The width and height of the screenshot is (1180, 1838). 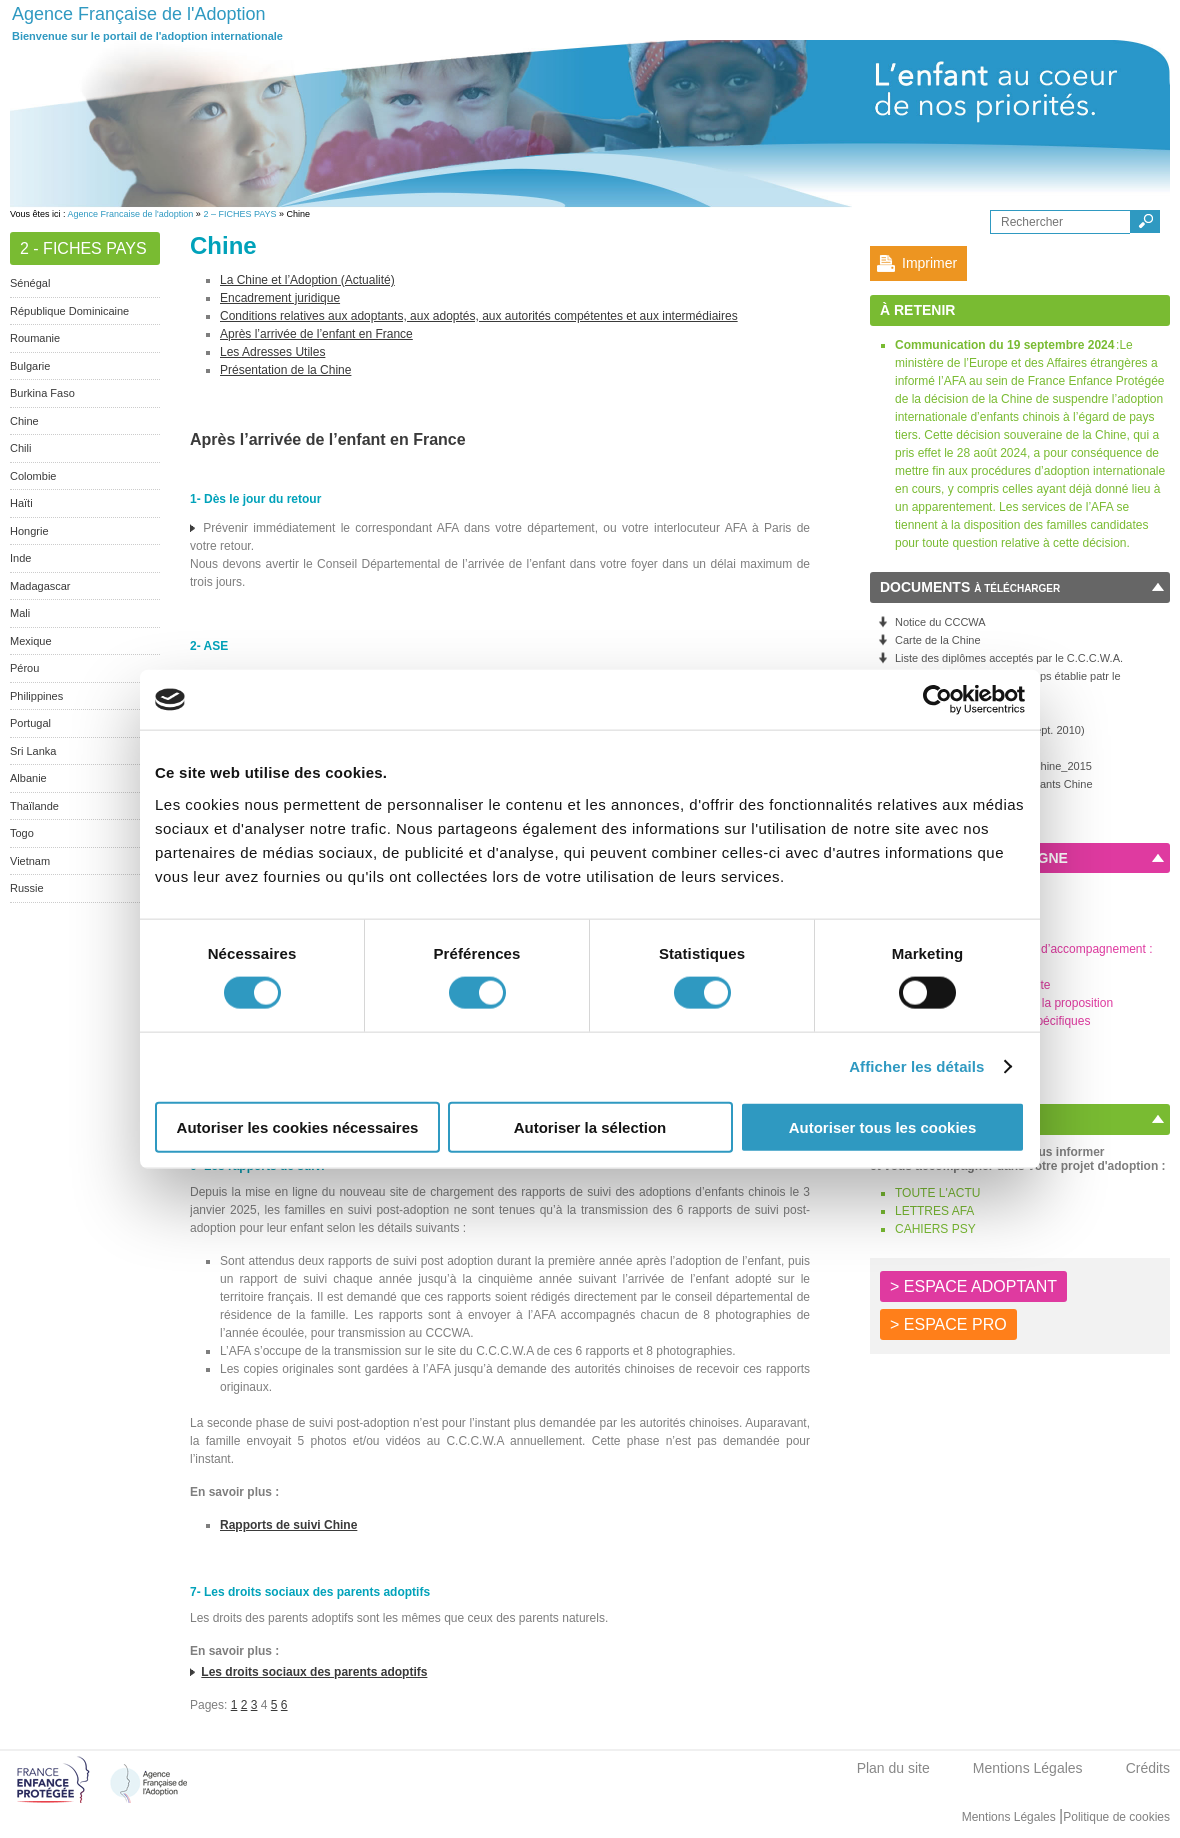 I want to click on Mentions Légales, so click(x=1028, y=1768).